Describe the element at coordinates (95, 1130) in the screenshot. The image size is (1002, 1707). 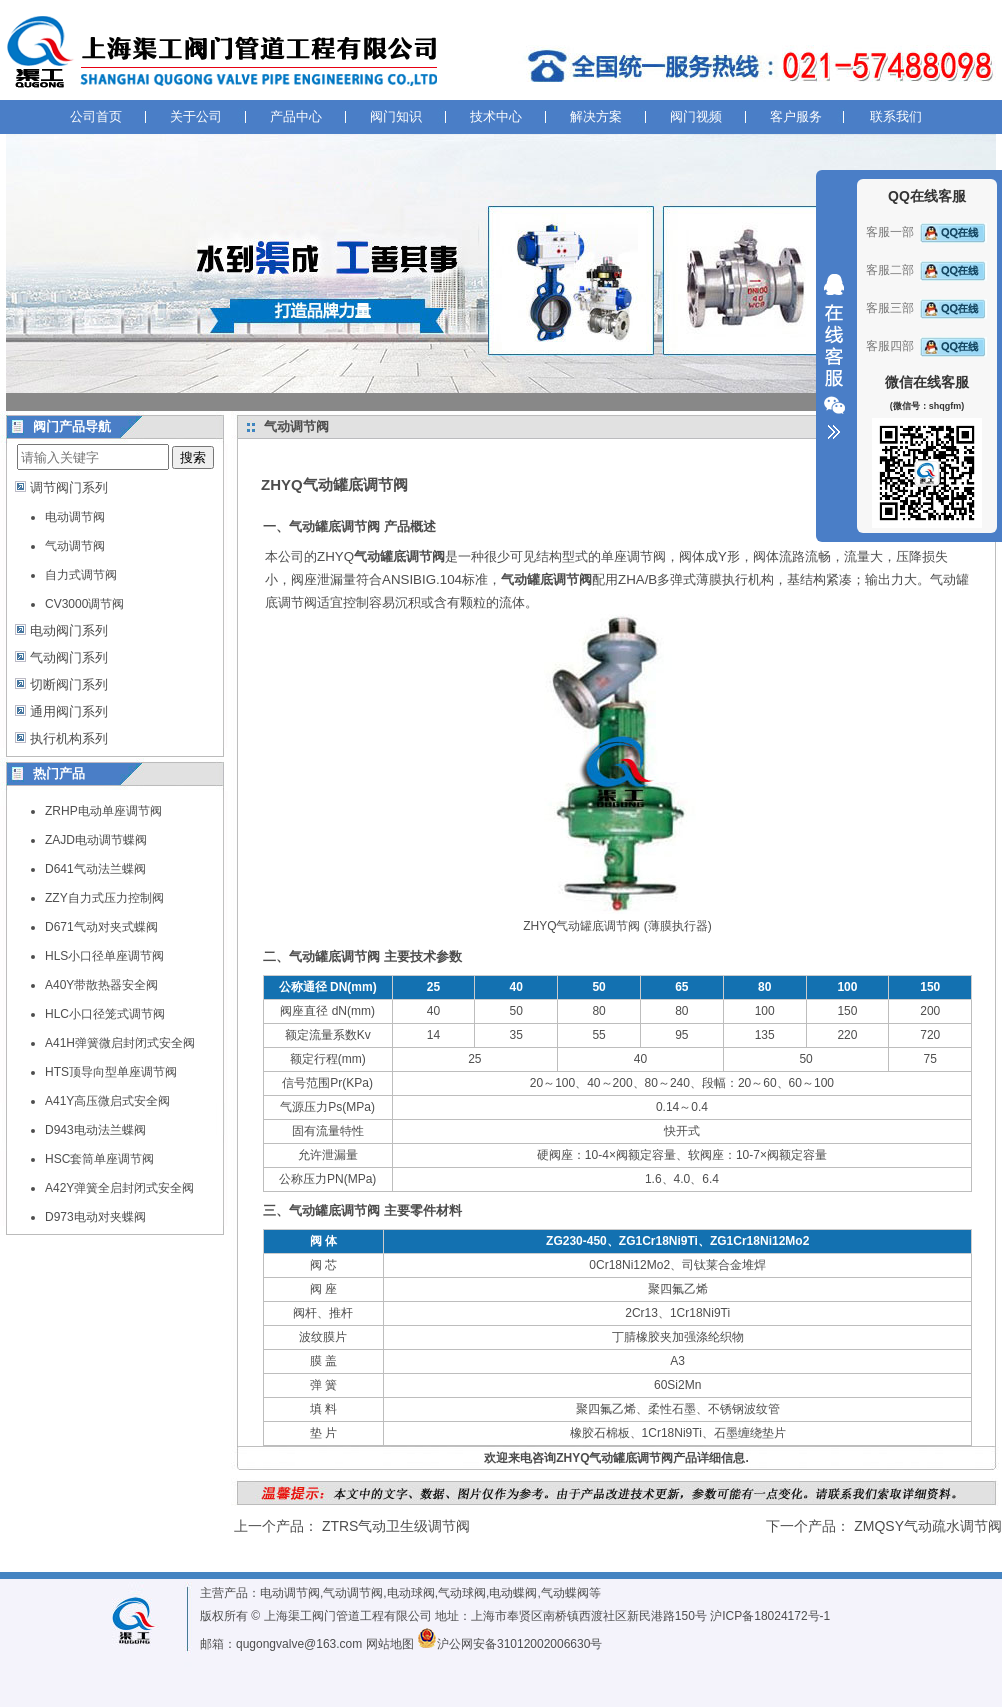
I see `D943电动法兰蝶阀` at that location.